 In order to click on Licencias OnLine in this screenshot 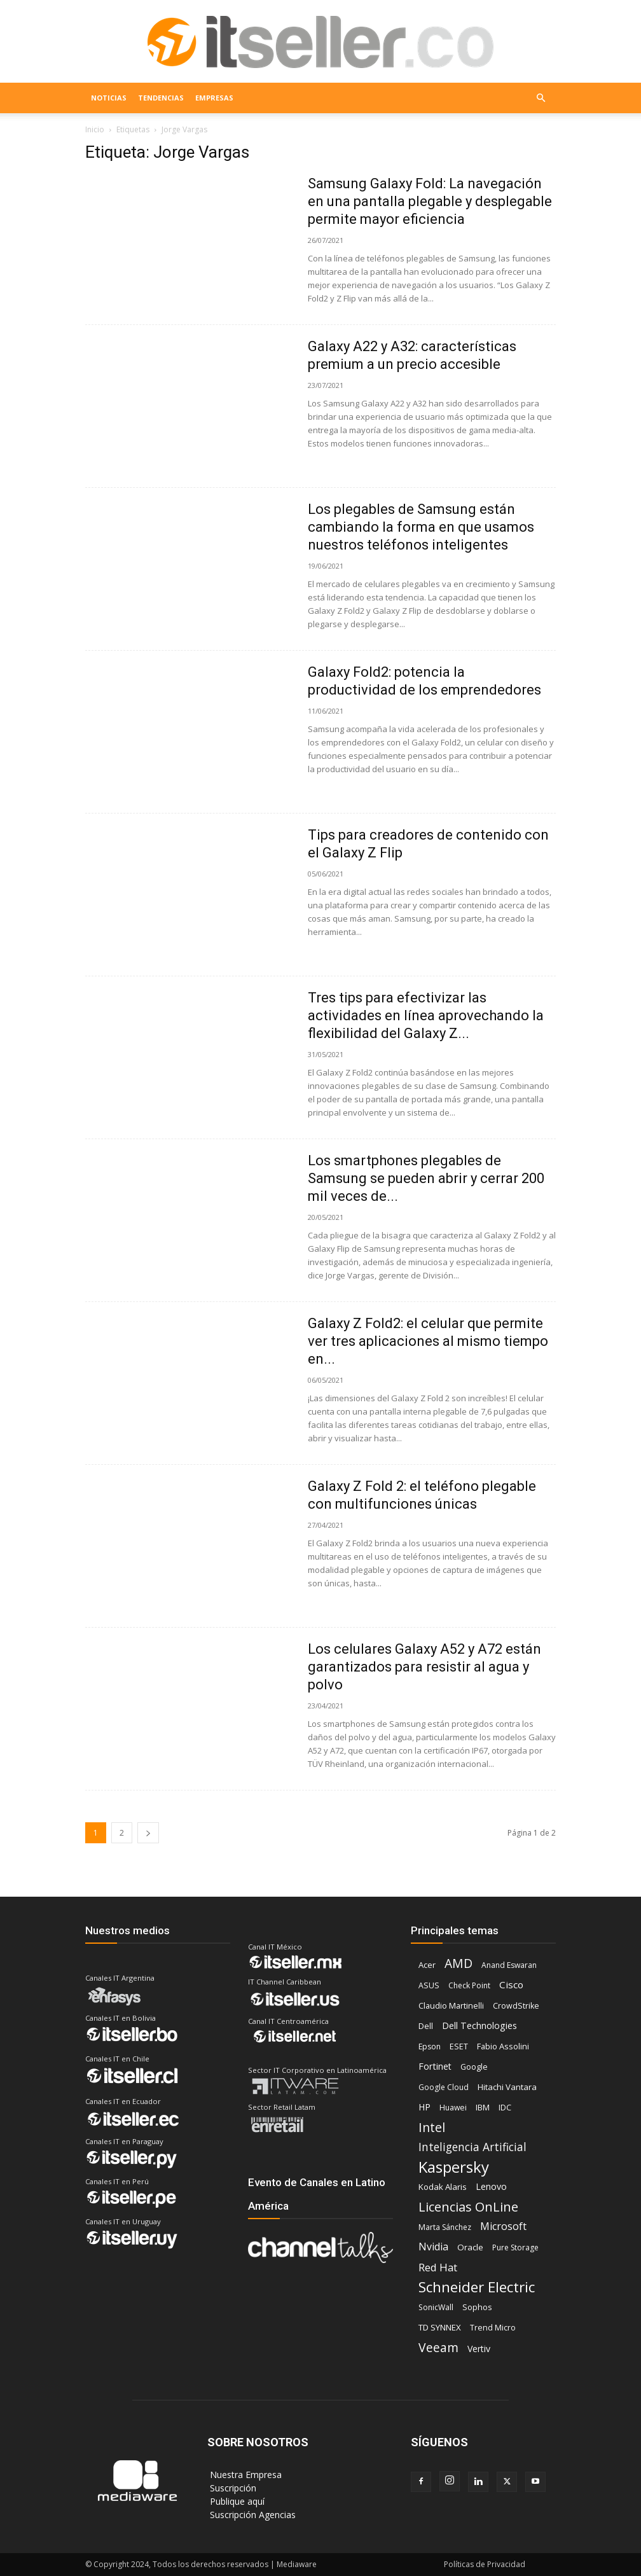, I will do `click(468, 2206)`.